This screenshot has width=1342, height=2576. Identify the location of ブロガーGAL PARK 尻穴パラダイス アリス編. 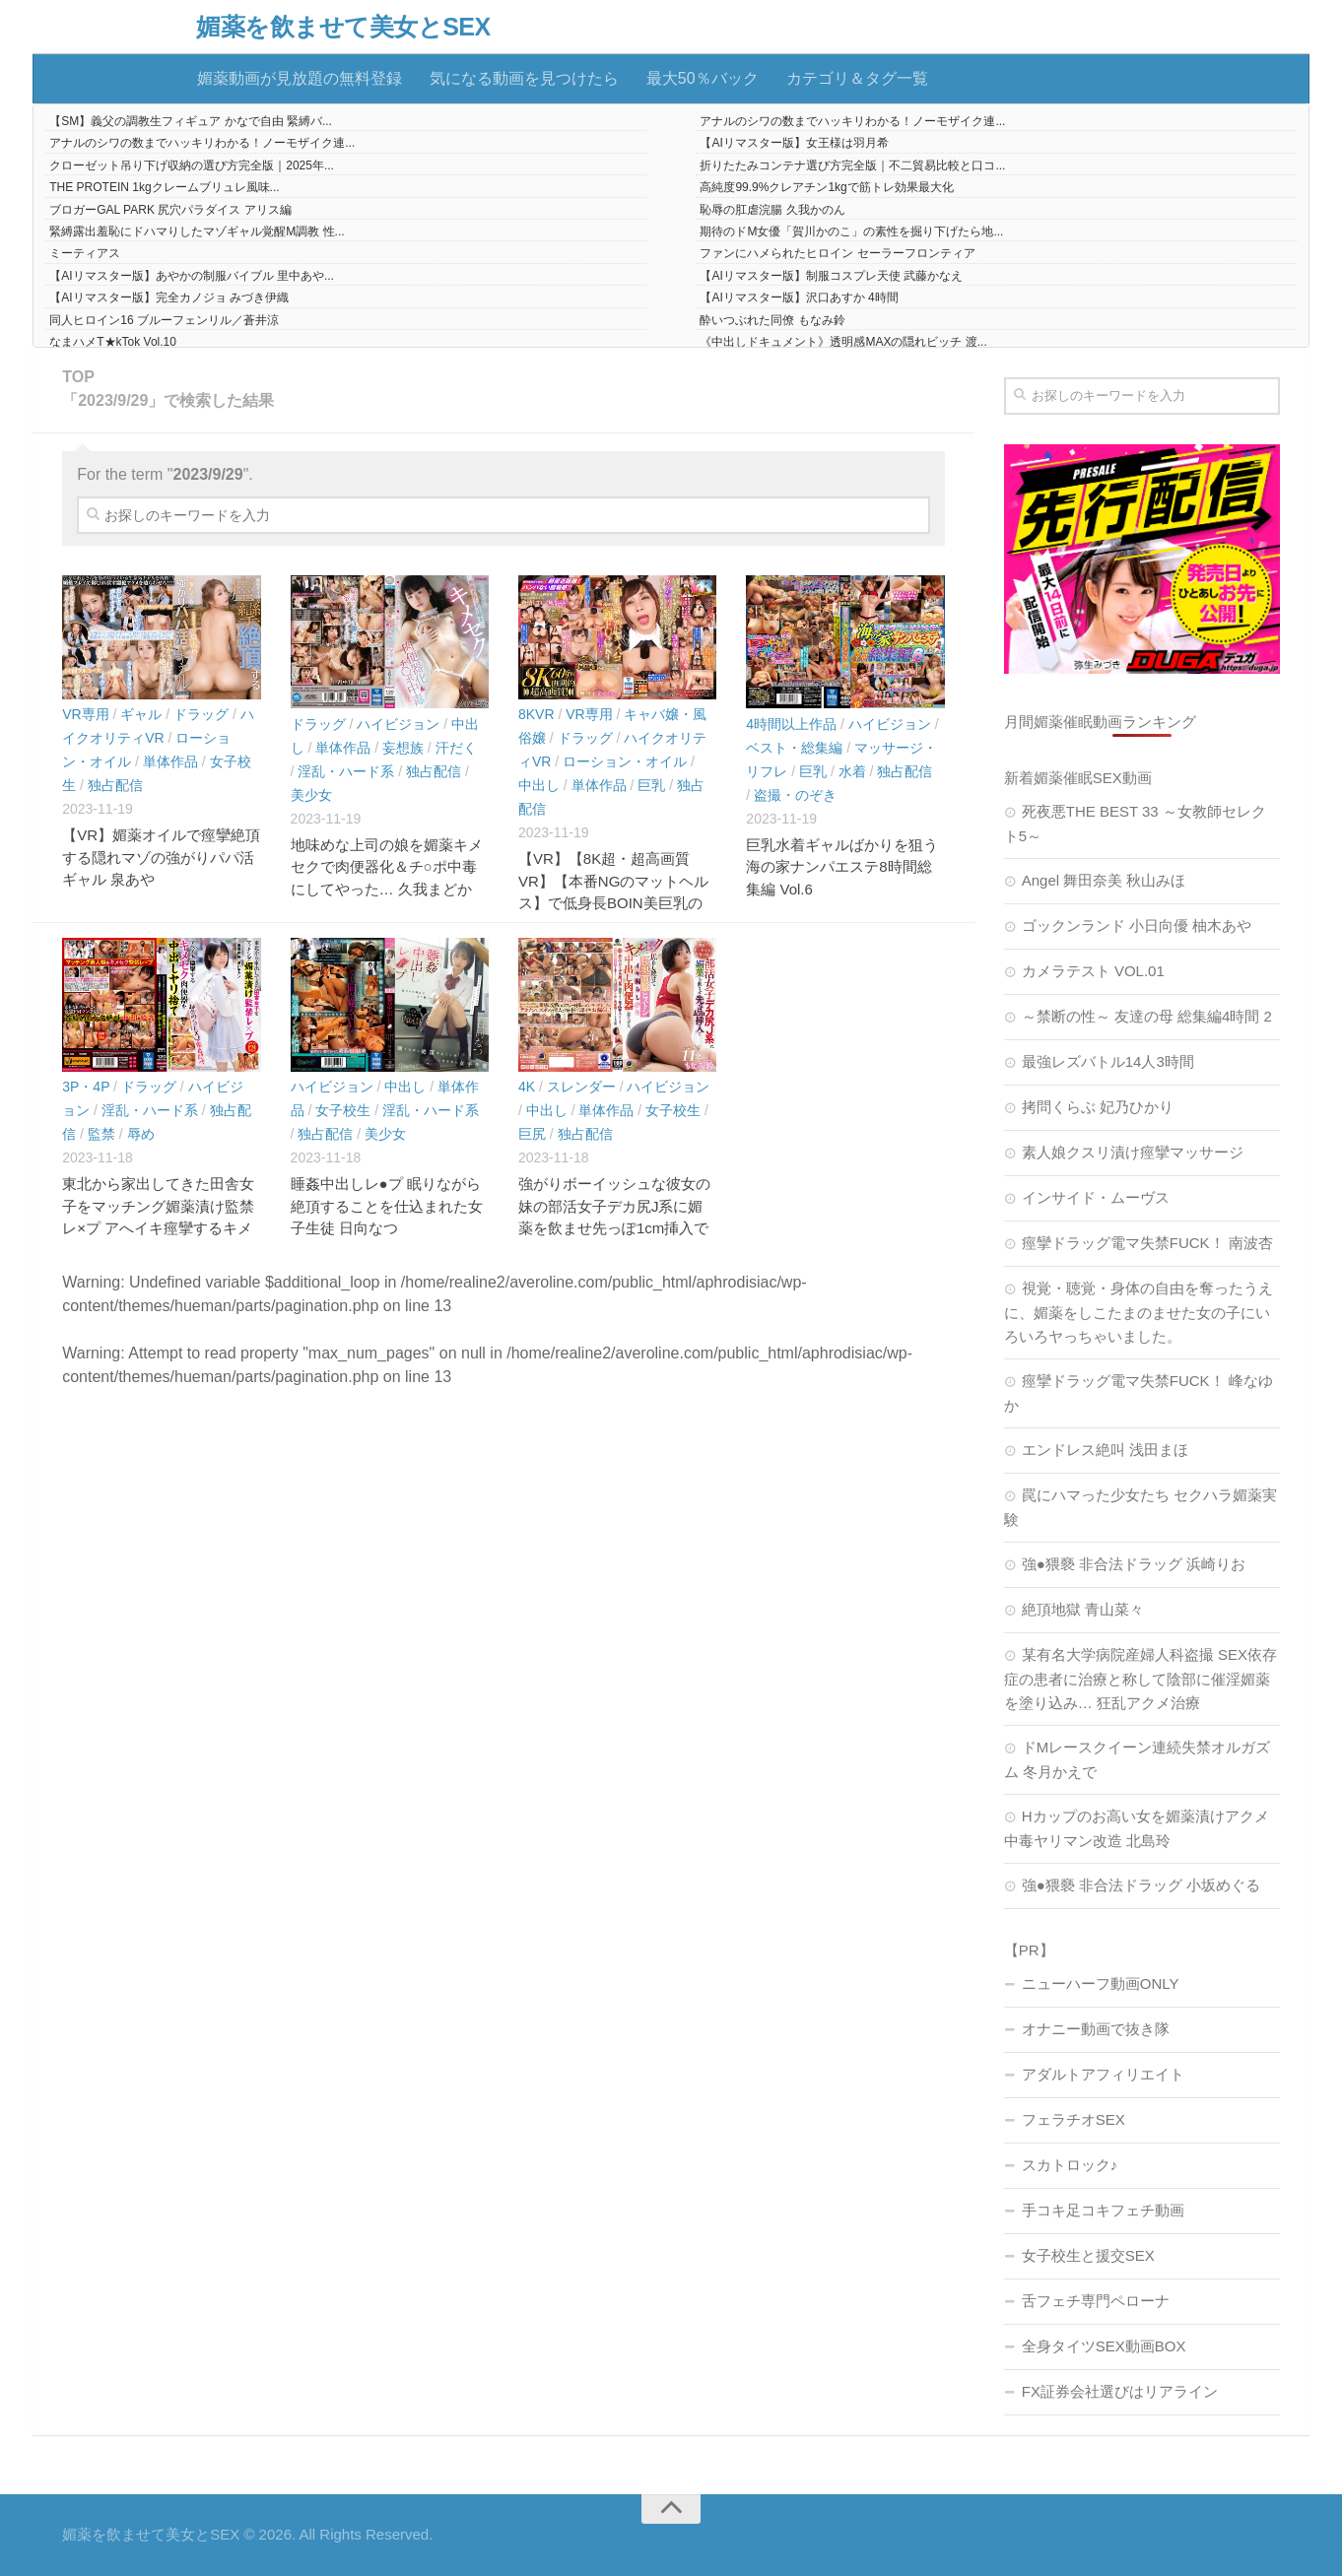
(170, 210).